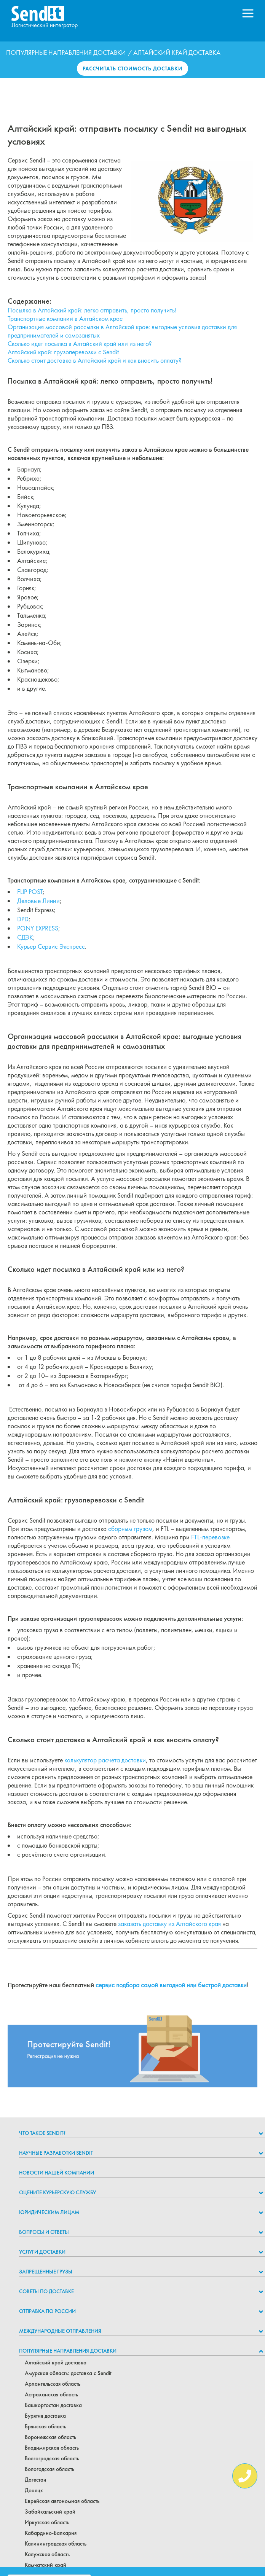 The image size is (265, 2576). I want to click on Амурская область: доставка с Sendit, so click(68, 2373).